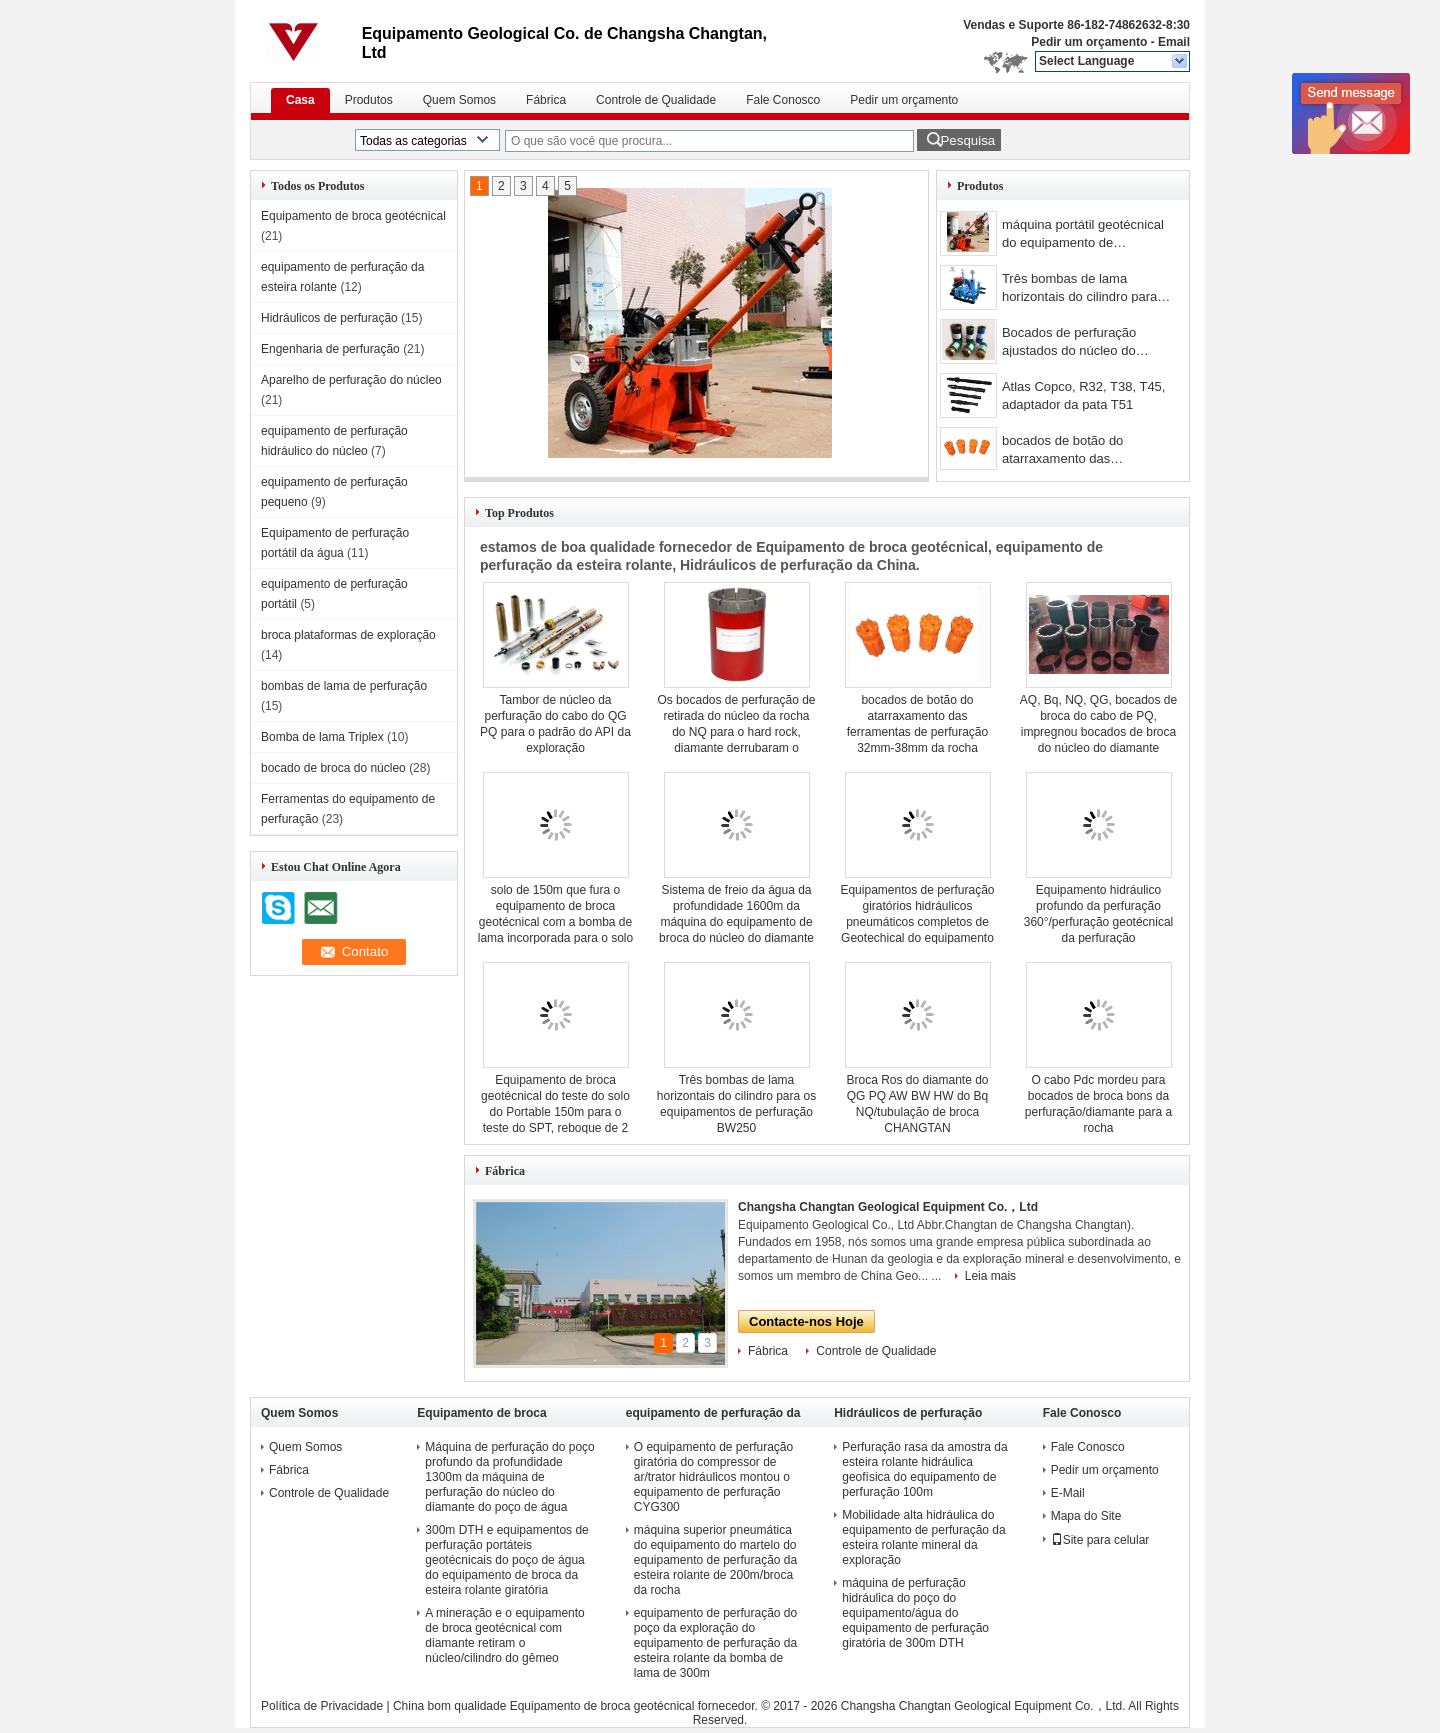  What do you see at coordinates (459, 100) in the screenshot?
I see `Quem Somos` at bounding box center [459, 100].